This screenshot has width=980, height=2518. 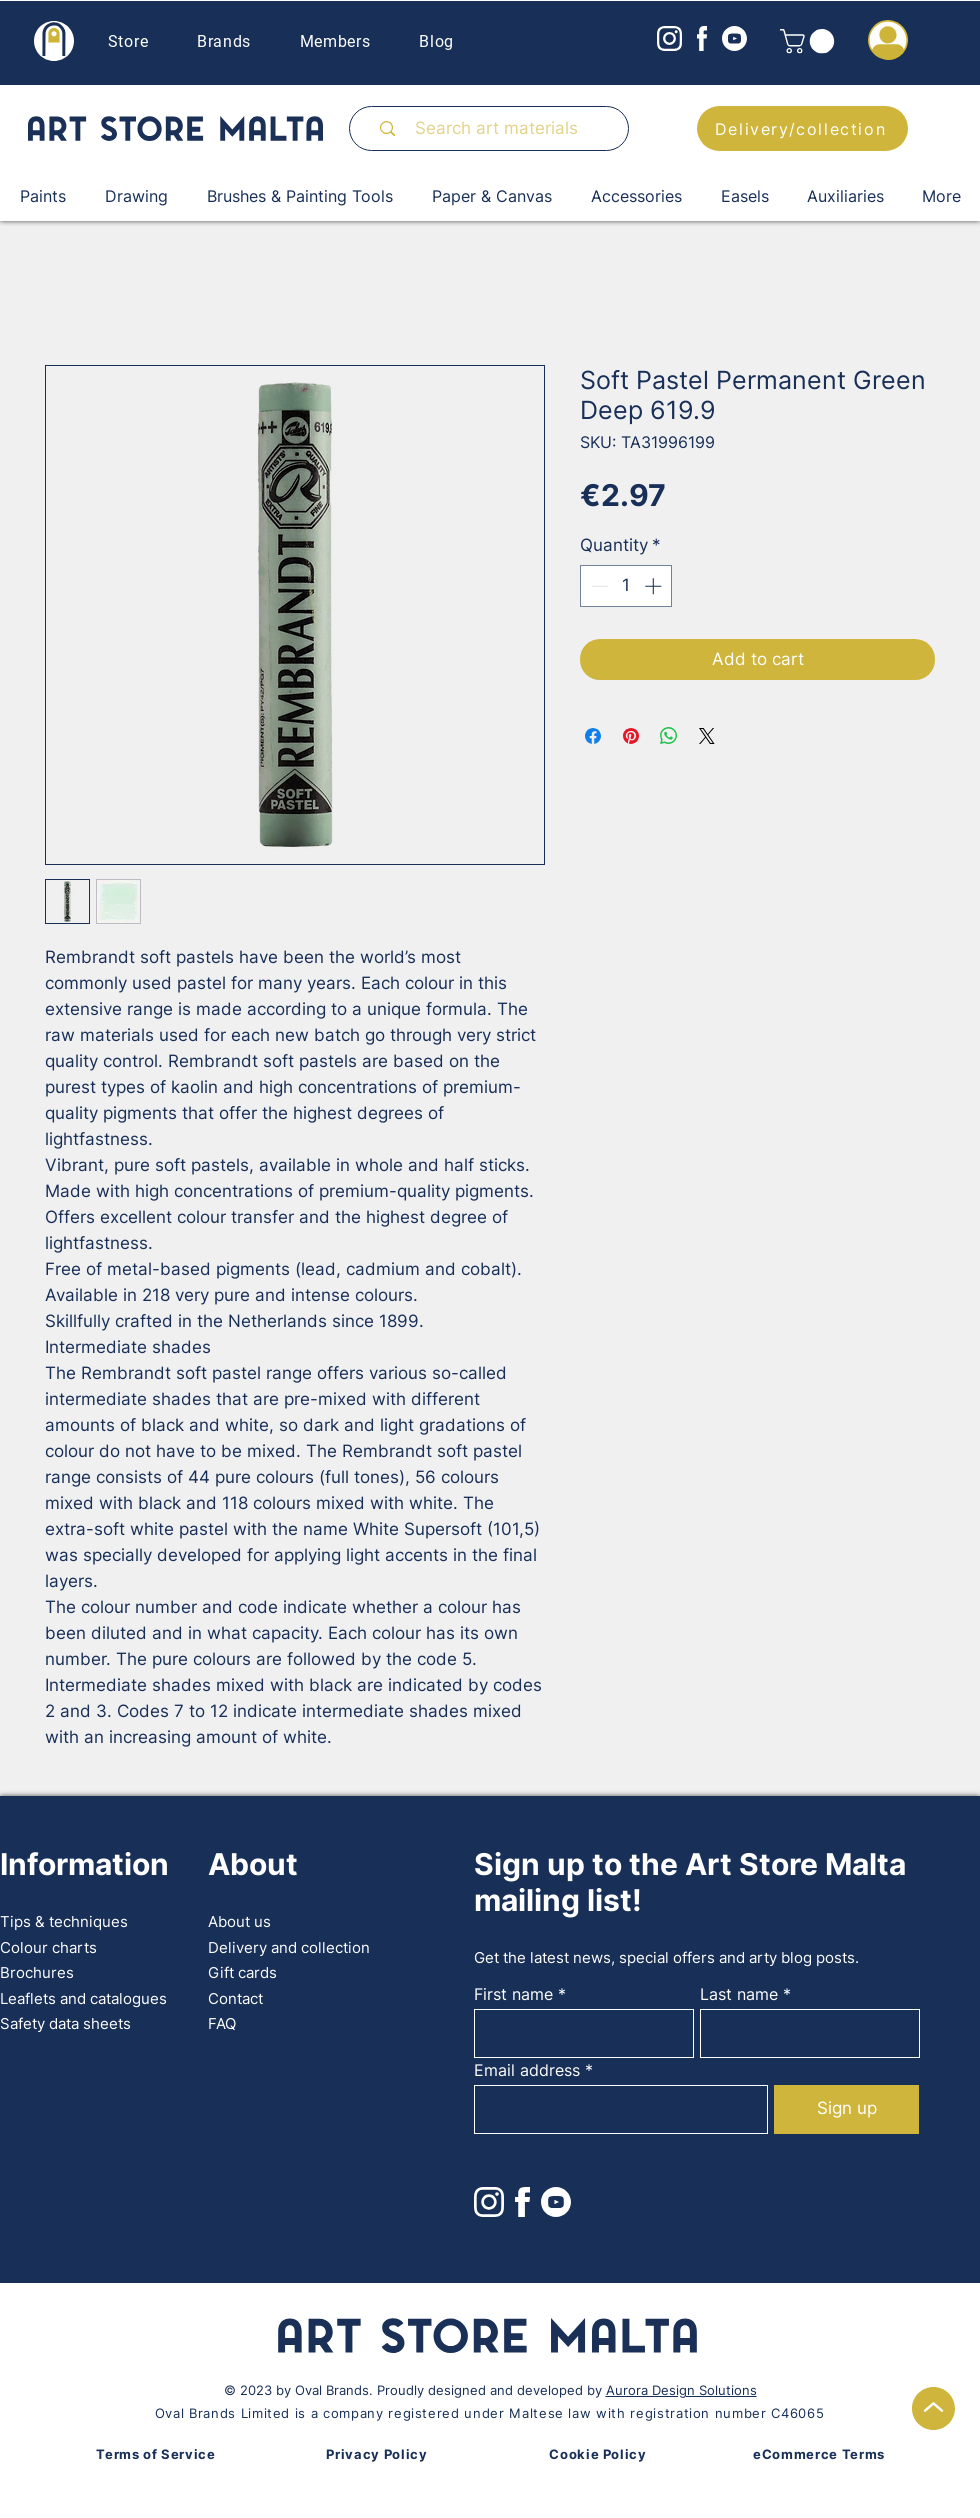 I want to click on [Delivery/collection], so click(x=802, y=128).